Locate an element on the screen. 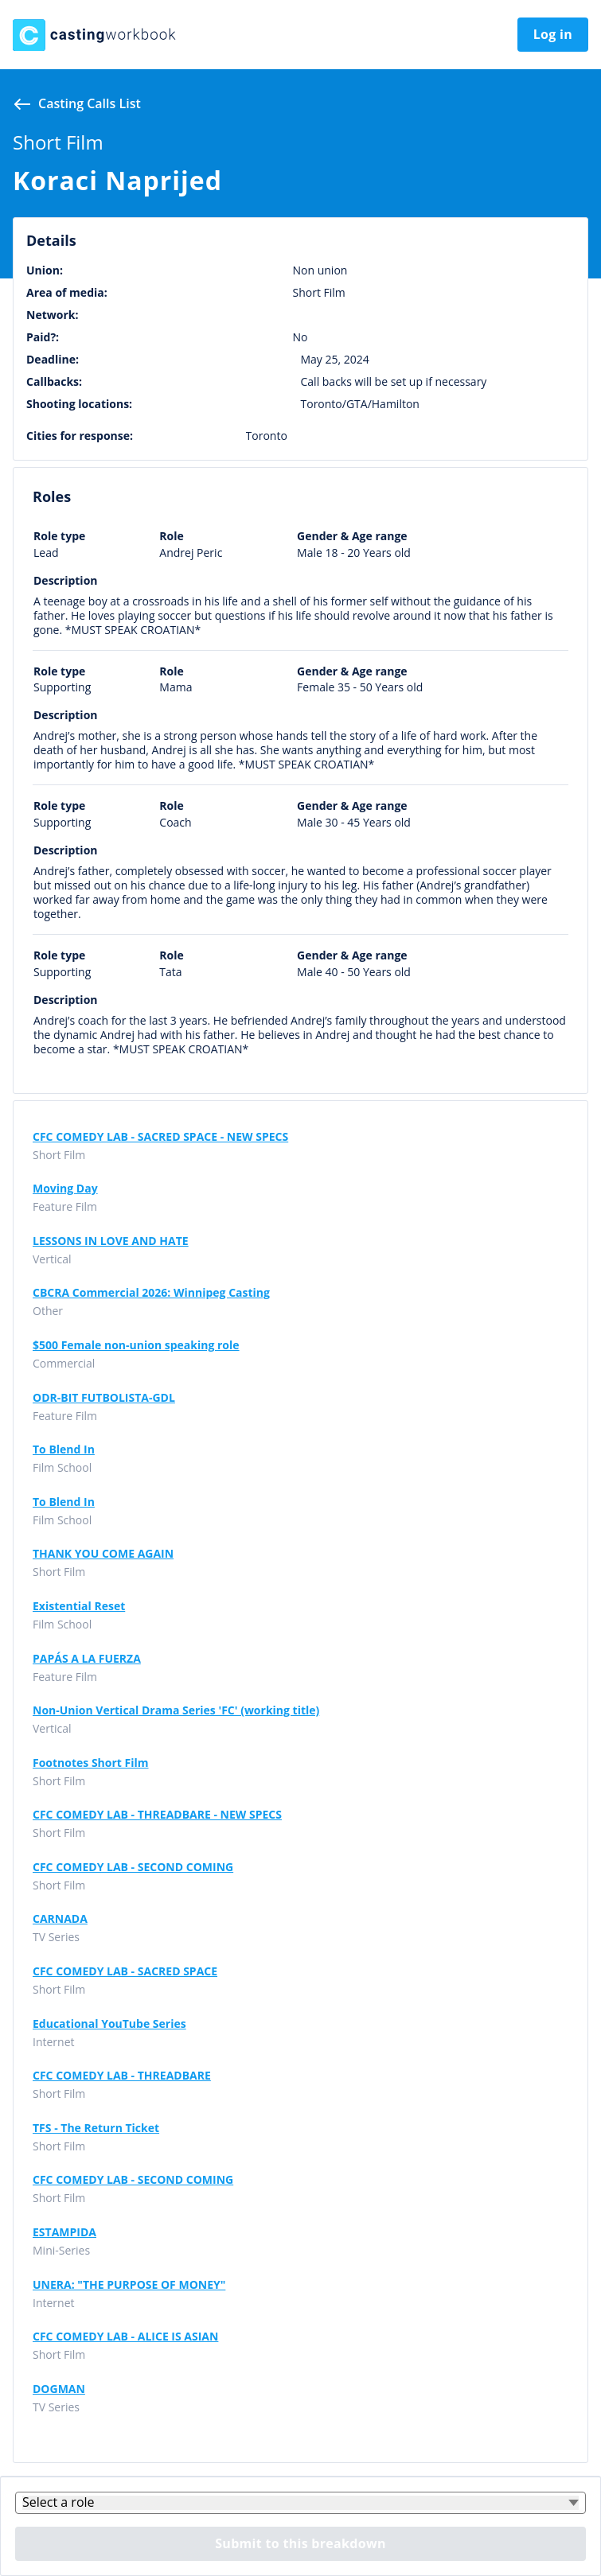  CFC COMEDY LAB - SACRED SPACE is located at coordinates (125, 1971).